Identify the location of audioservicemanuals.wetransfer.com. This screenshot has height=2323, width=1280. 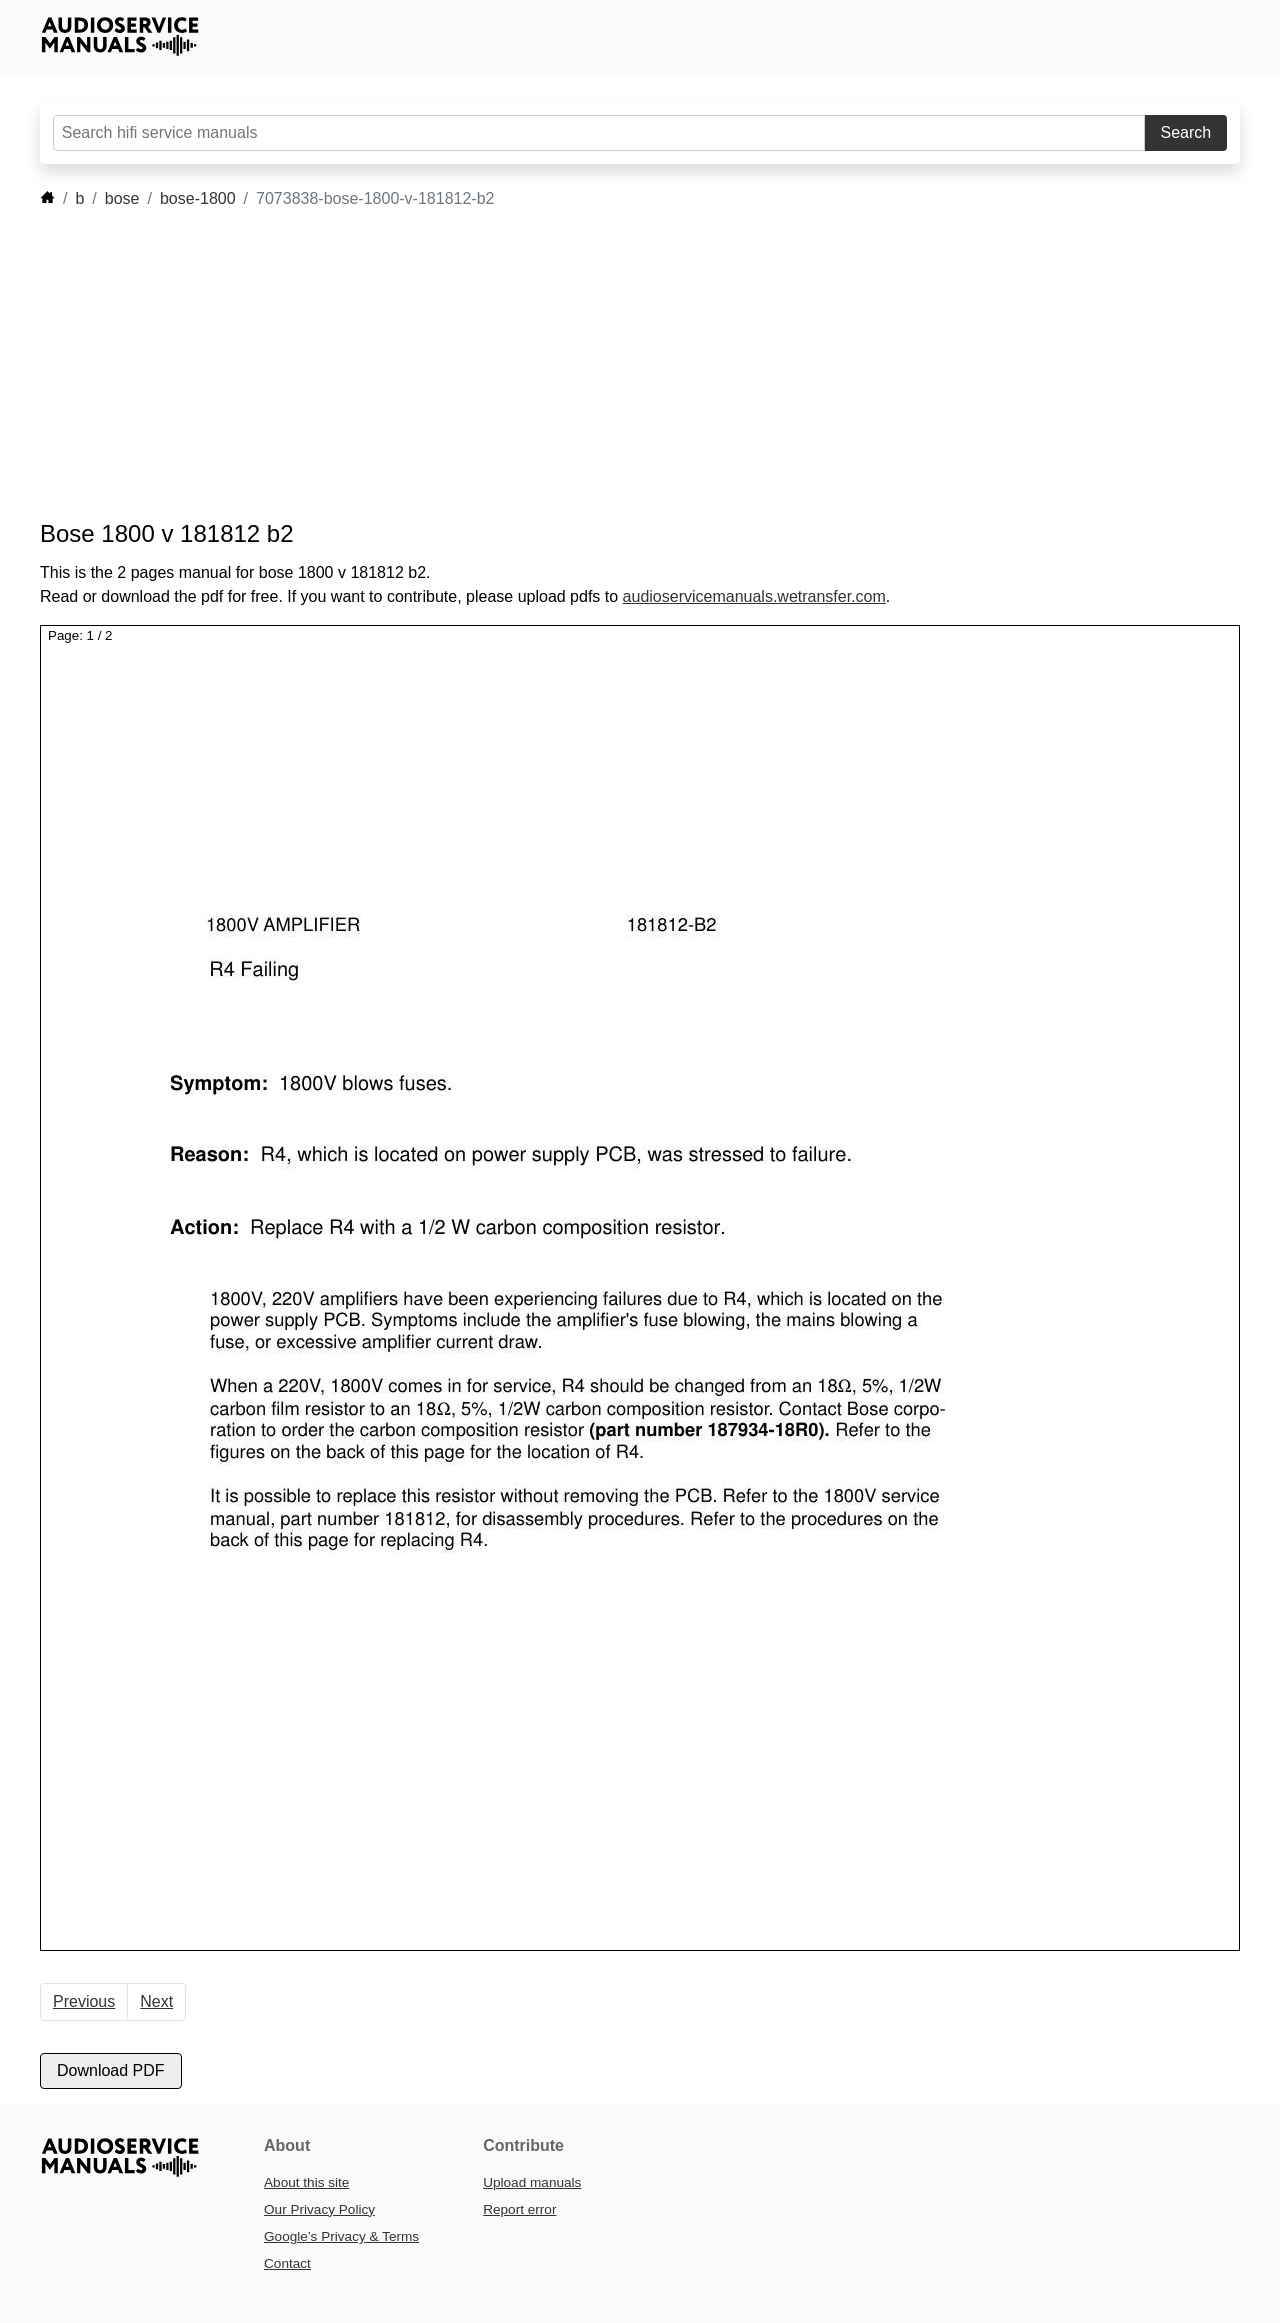
(754, 596).